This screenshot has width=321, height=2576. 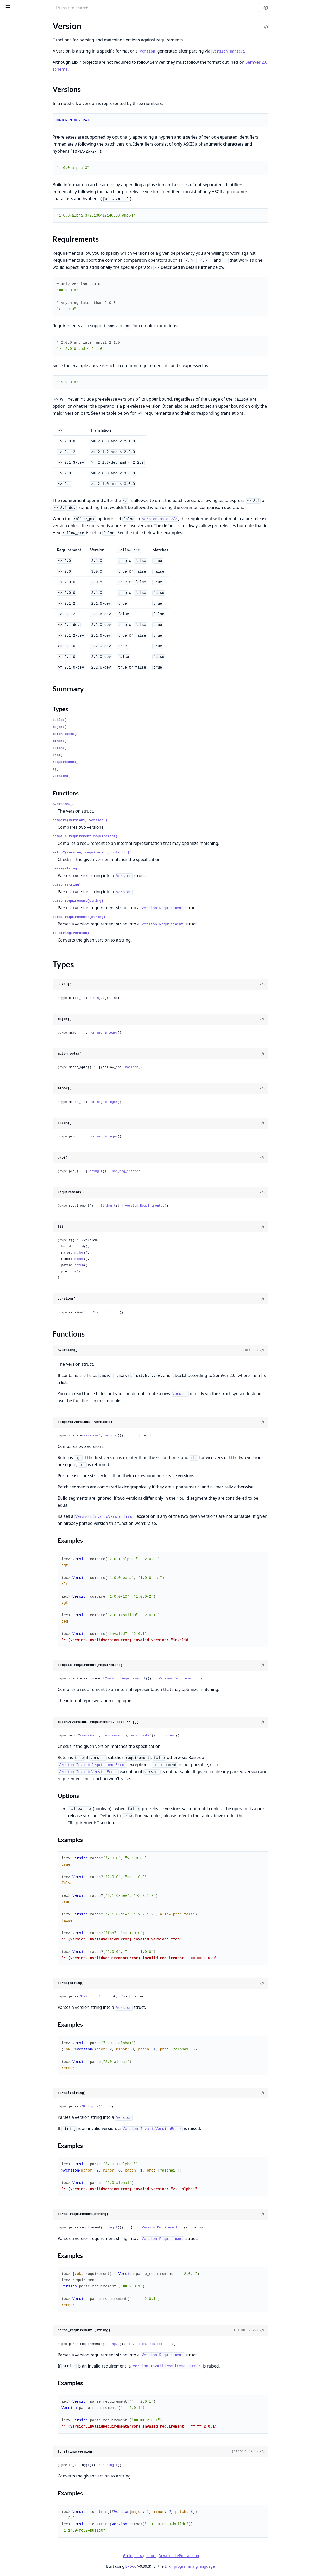 I want to click on Macro.Env, so click(x=13, y=660).